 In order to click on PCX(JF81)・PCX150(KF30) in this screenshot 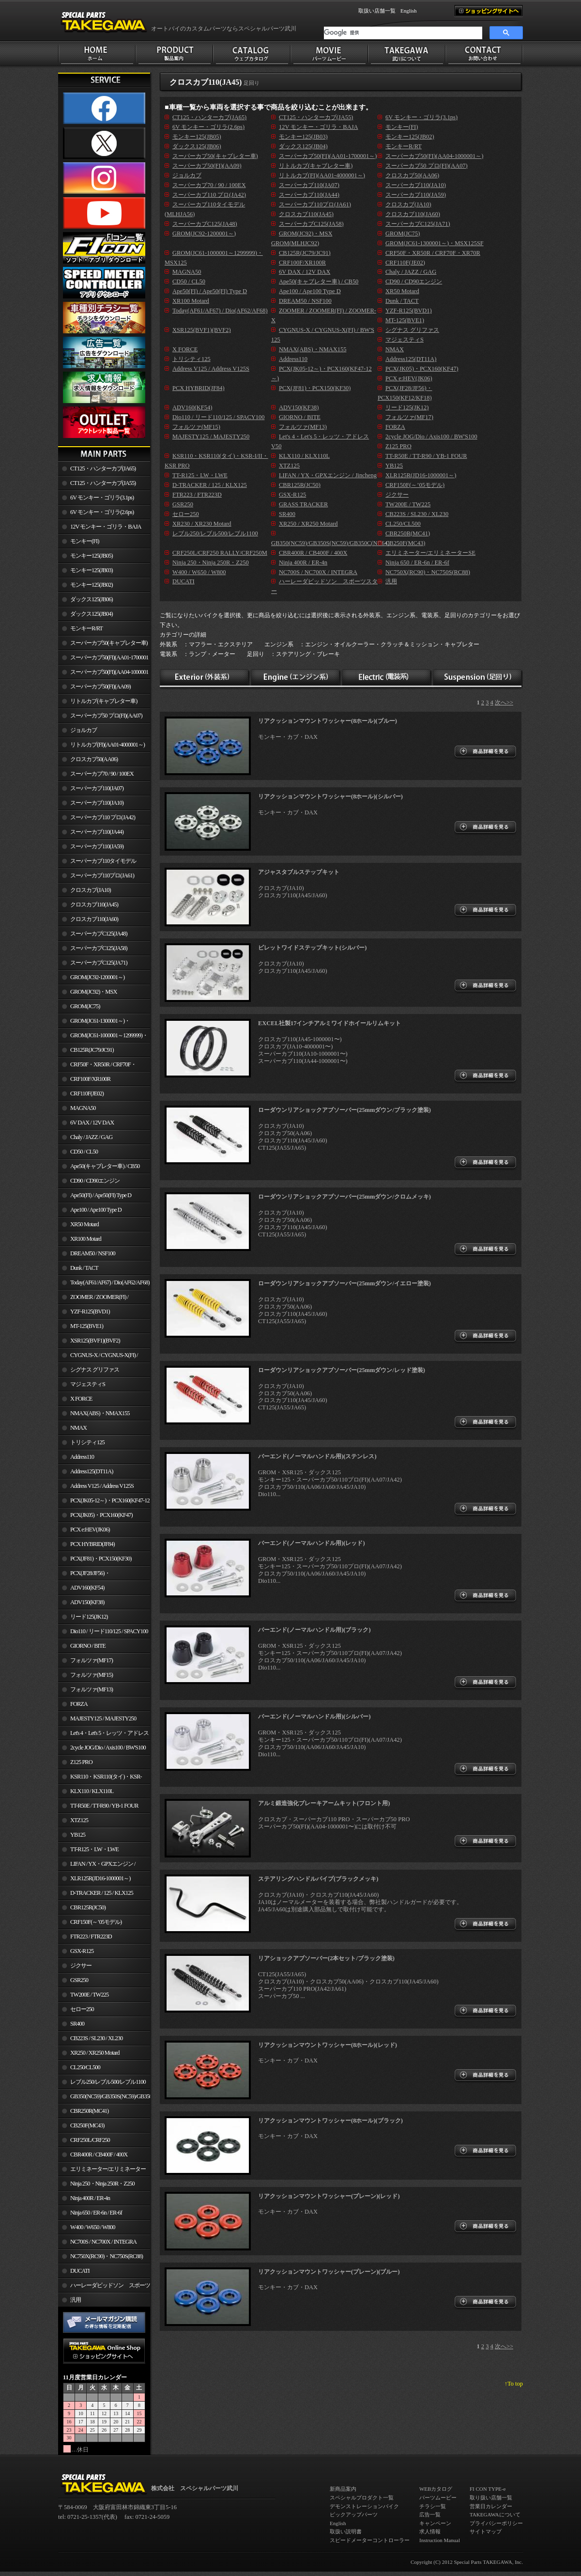, I will do `click(101, 1558)`.